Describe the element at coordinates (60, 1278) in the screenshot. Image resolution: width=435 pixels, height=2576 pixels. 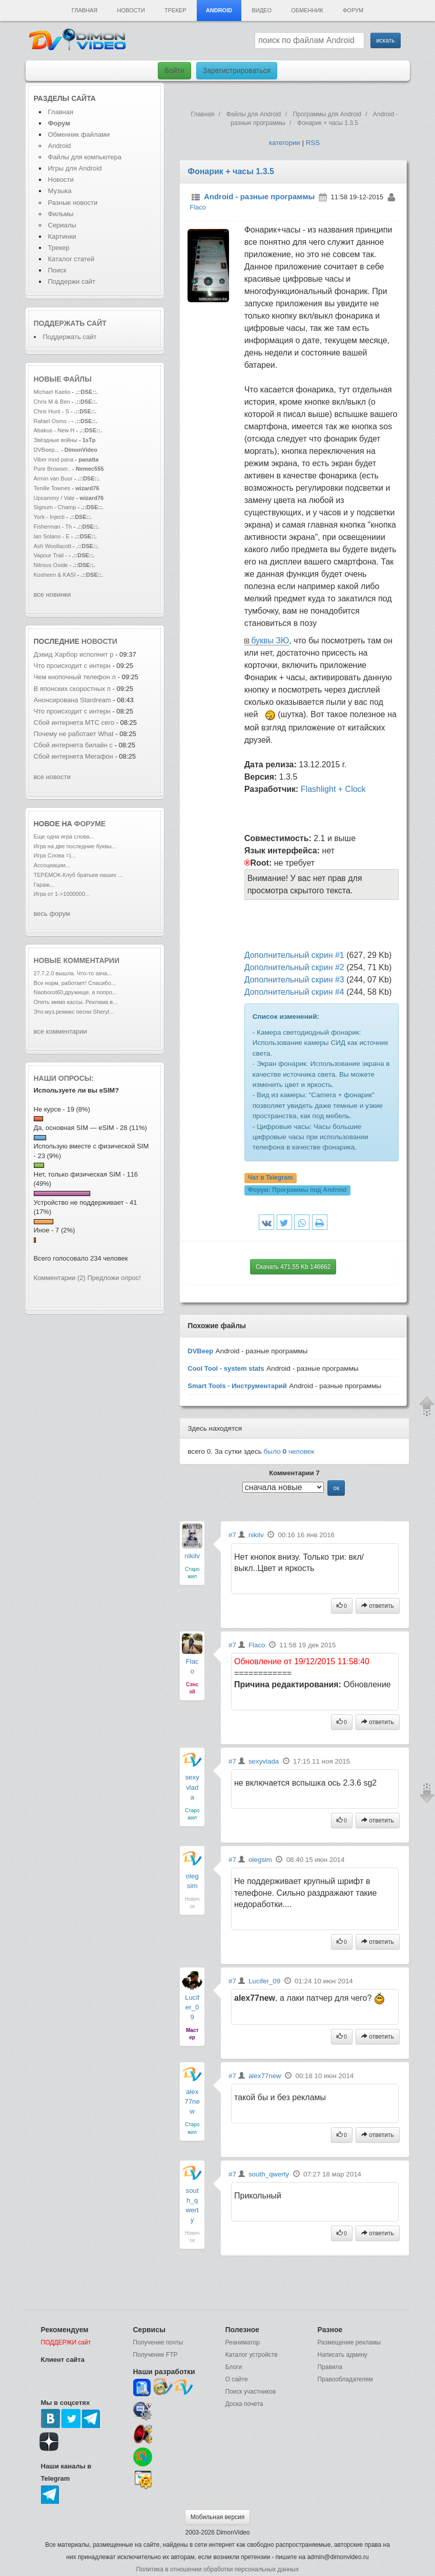
I see `Комментарии (2)` at that location.